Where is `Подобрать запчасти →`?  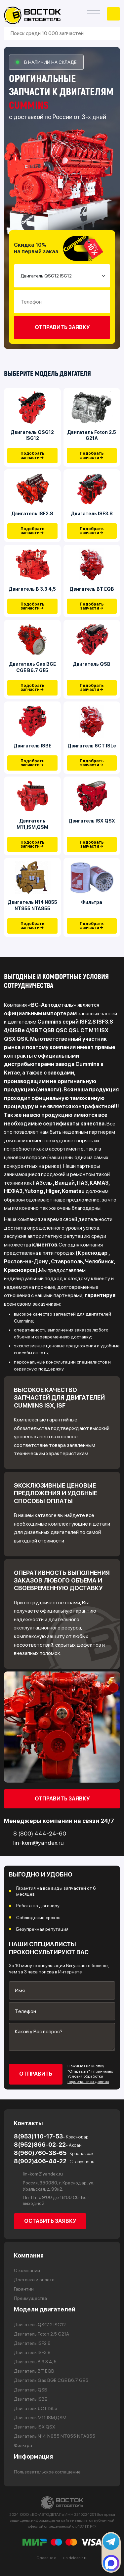
Подобрать запчасти → is located at coordinates (32, 455).